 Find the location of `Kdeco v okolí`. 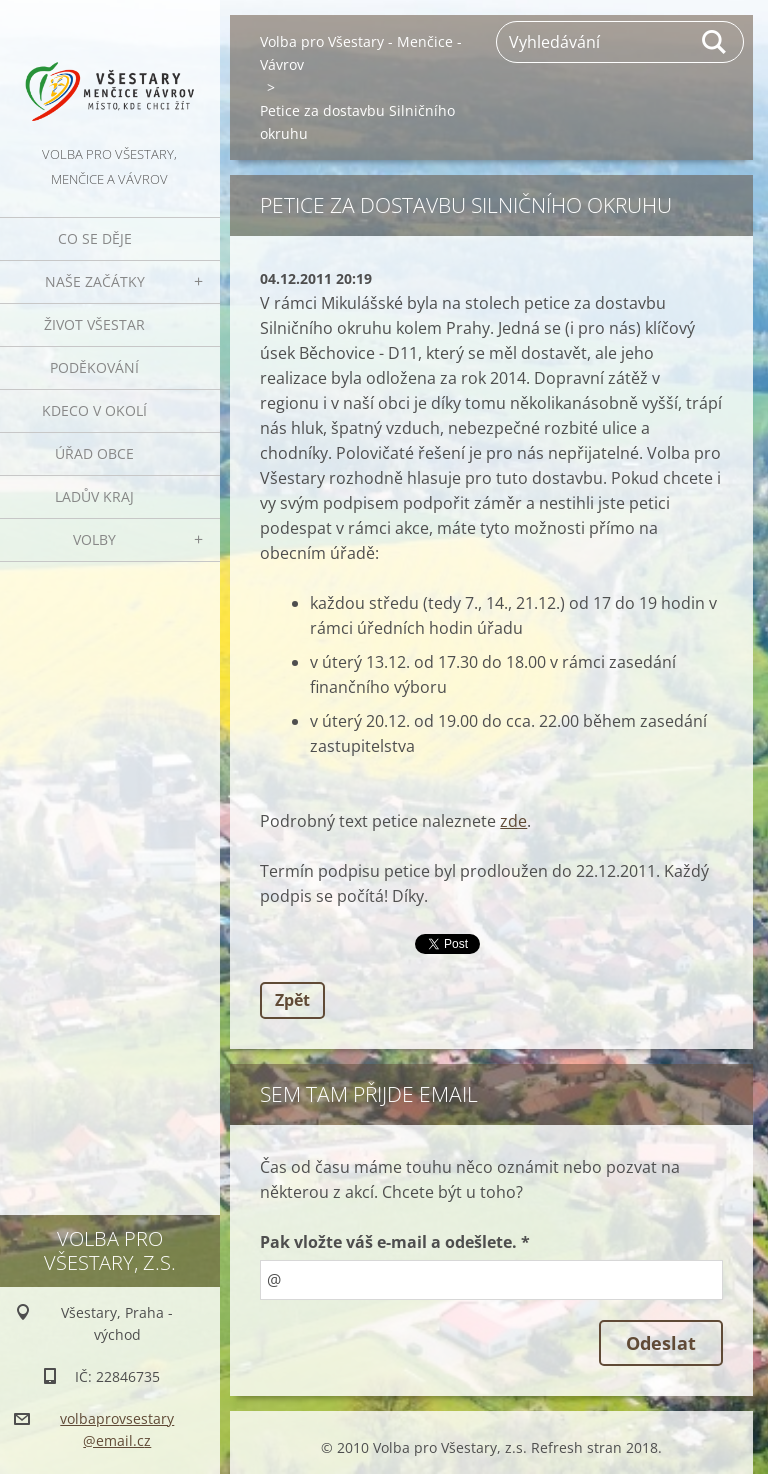

Kdeco v okolí is located at coordinates (94, 410).